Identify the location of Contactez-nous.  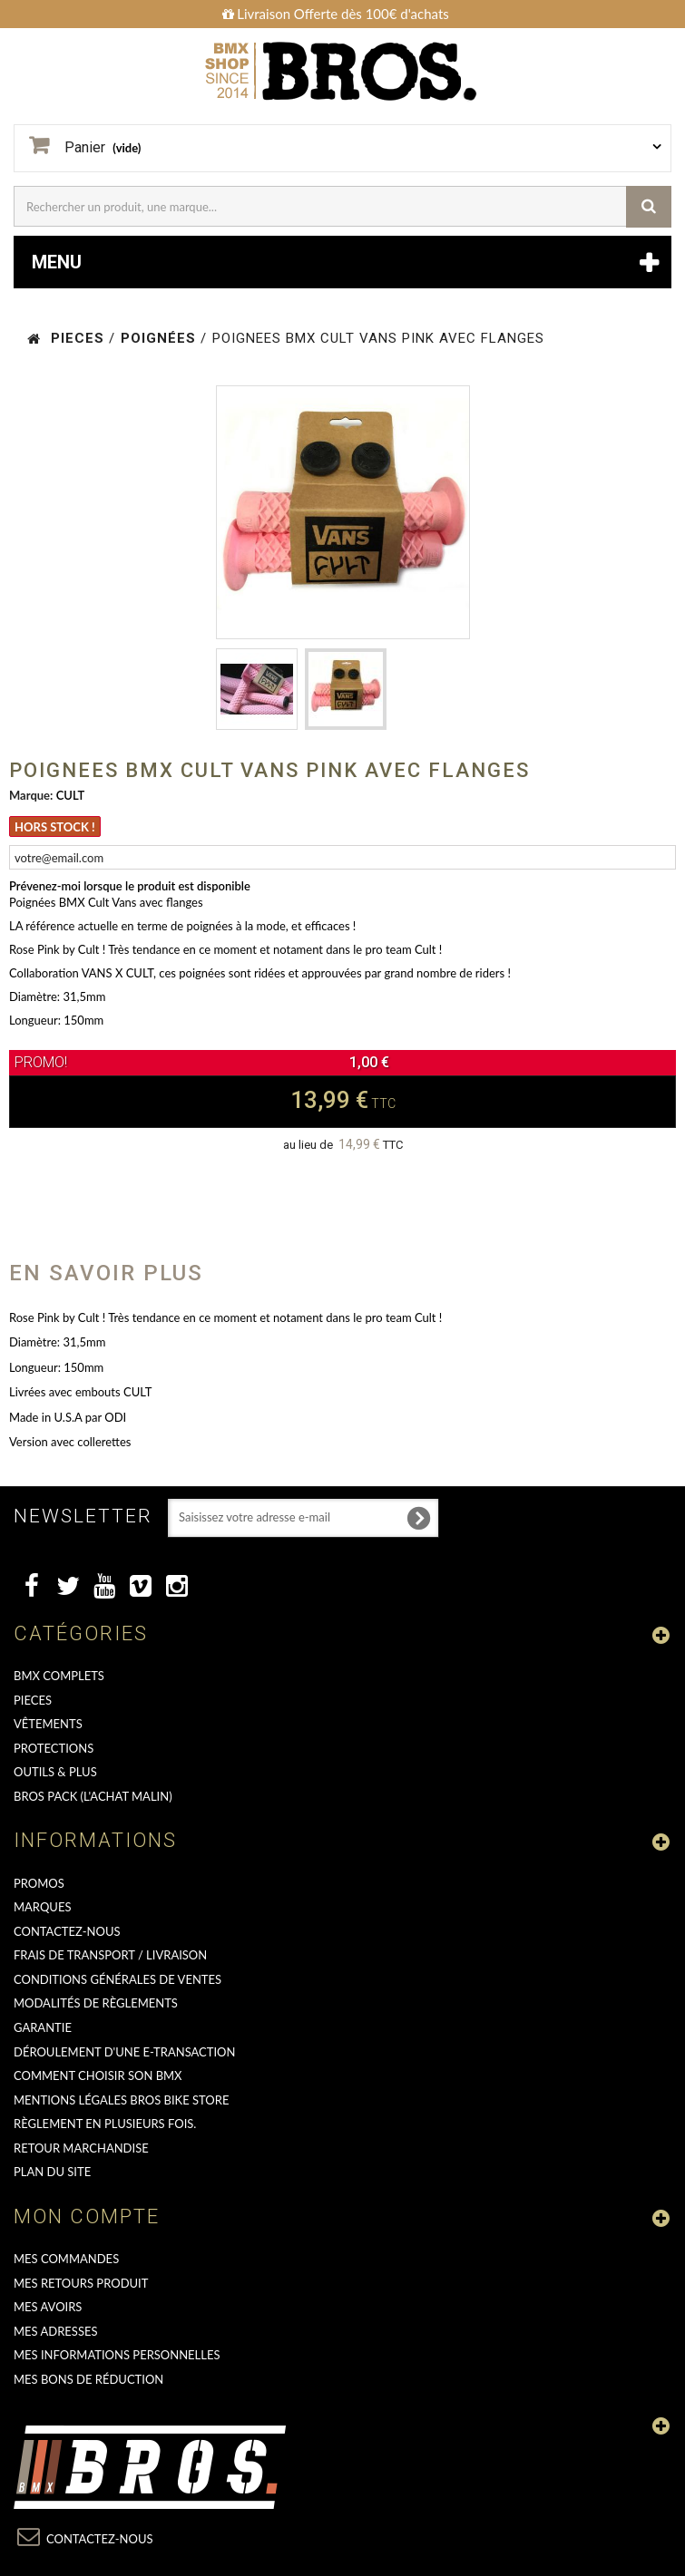
(67, 1931).